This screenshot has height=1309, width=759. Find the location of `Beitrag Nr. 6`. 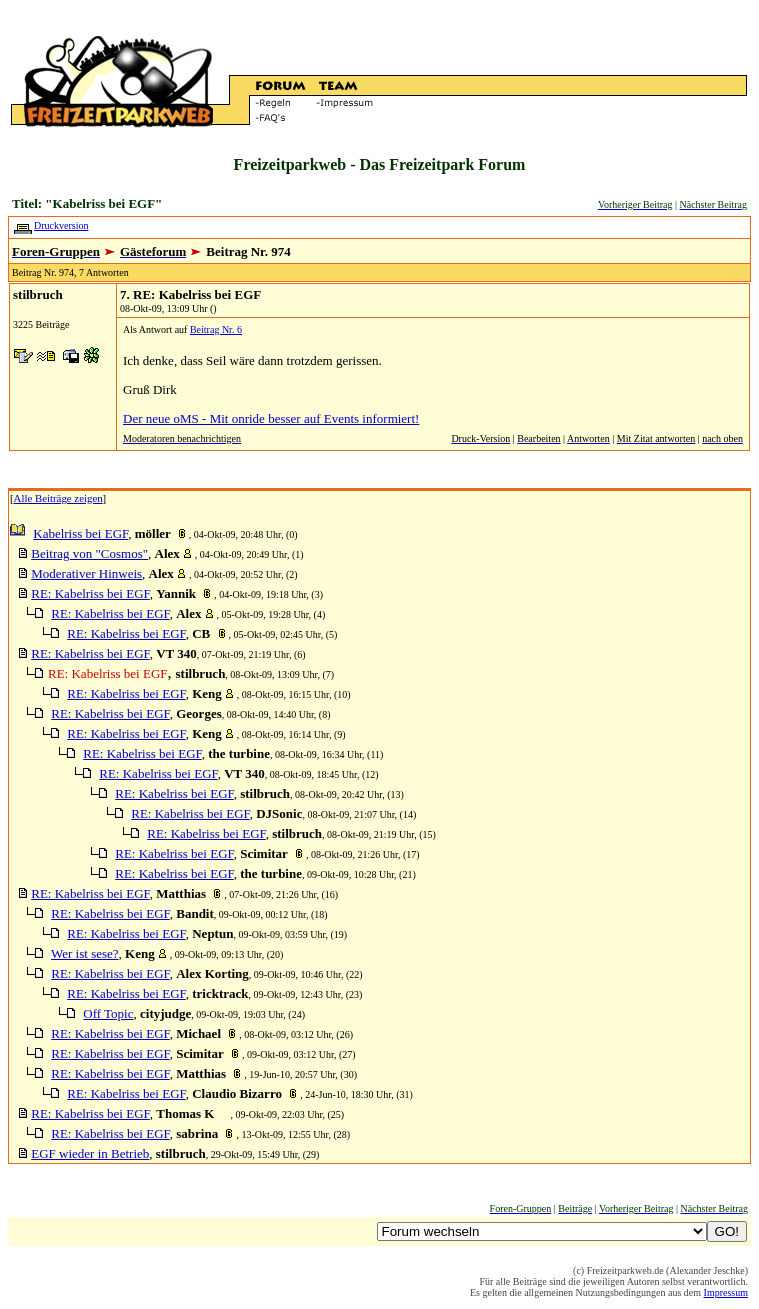

Beitrag Nr. 6 is located at coordinates (216, 329).